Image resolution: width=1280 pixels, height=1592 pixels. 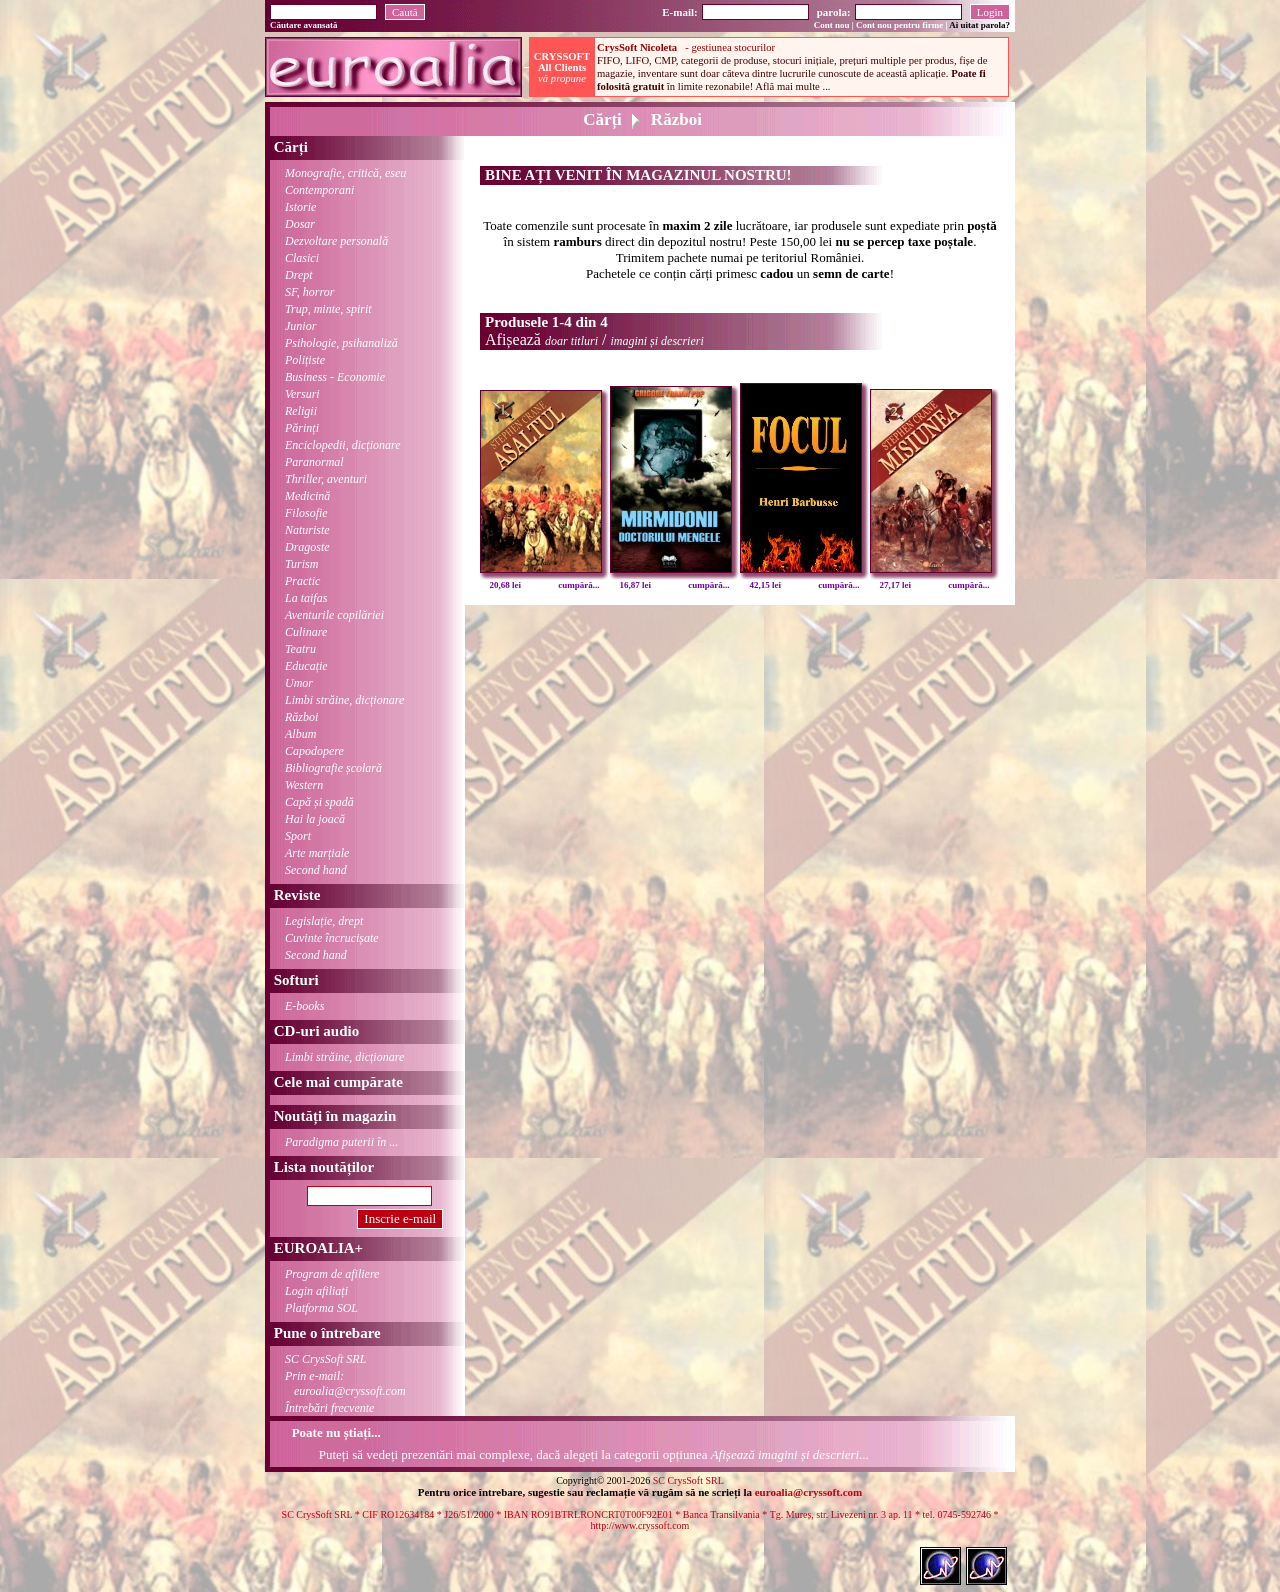 I want to click on Culinare, so click(x=306, y=632).